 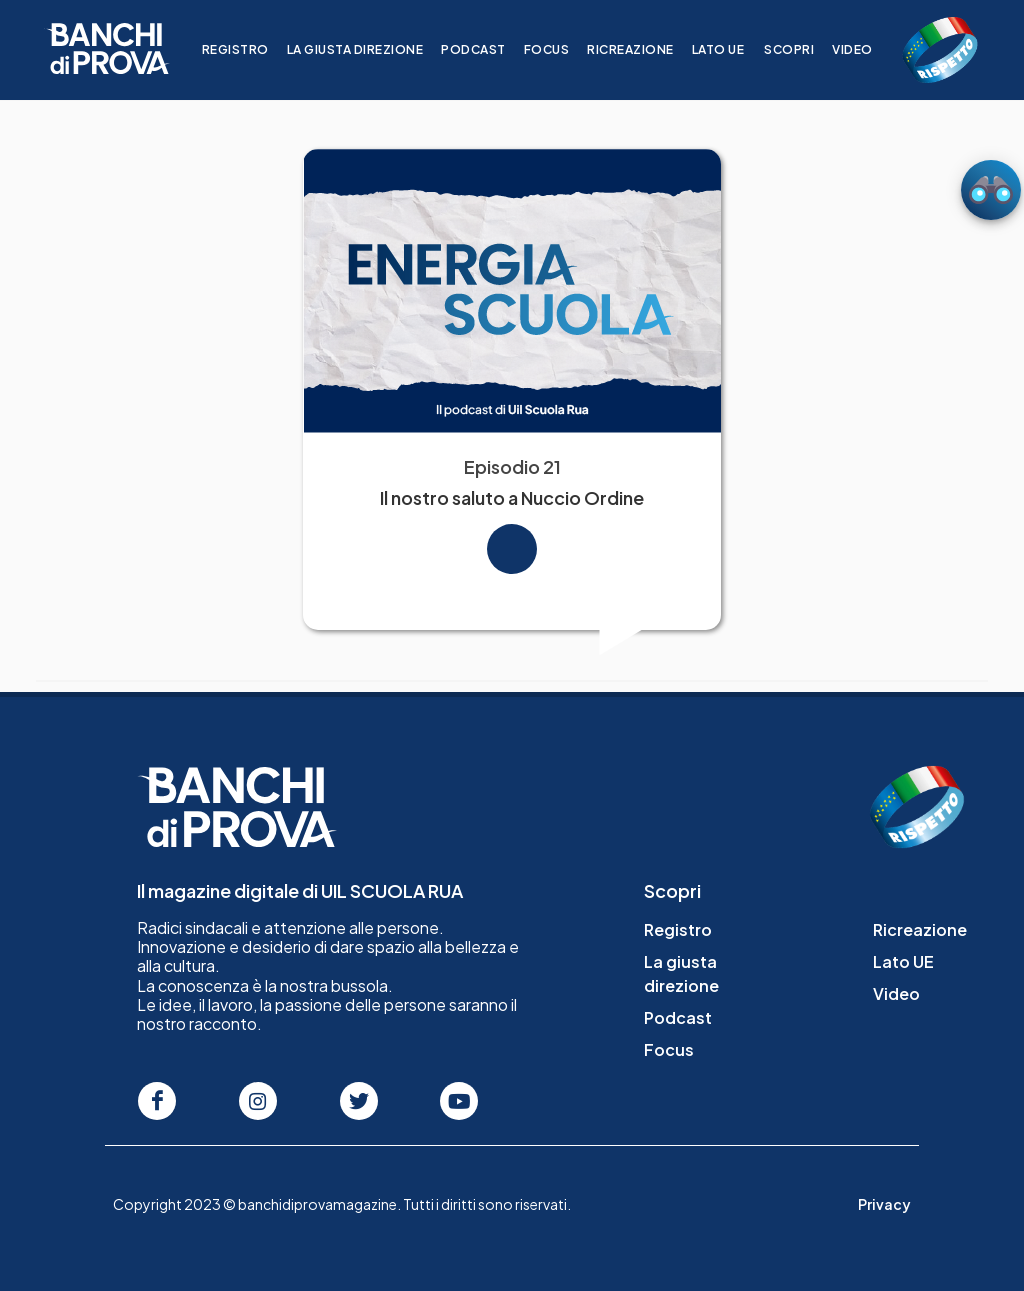 I want to click on Podcast, so click(x=485, y=49).